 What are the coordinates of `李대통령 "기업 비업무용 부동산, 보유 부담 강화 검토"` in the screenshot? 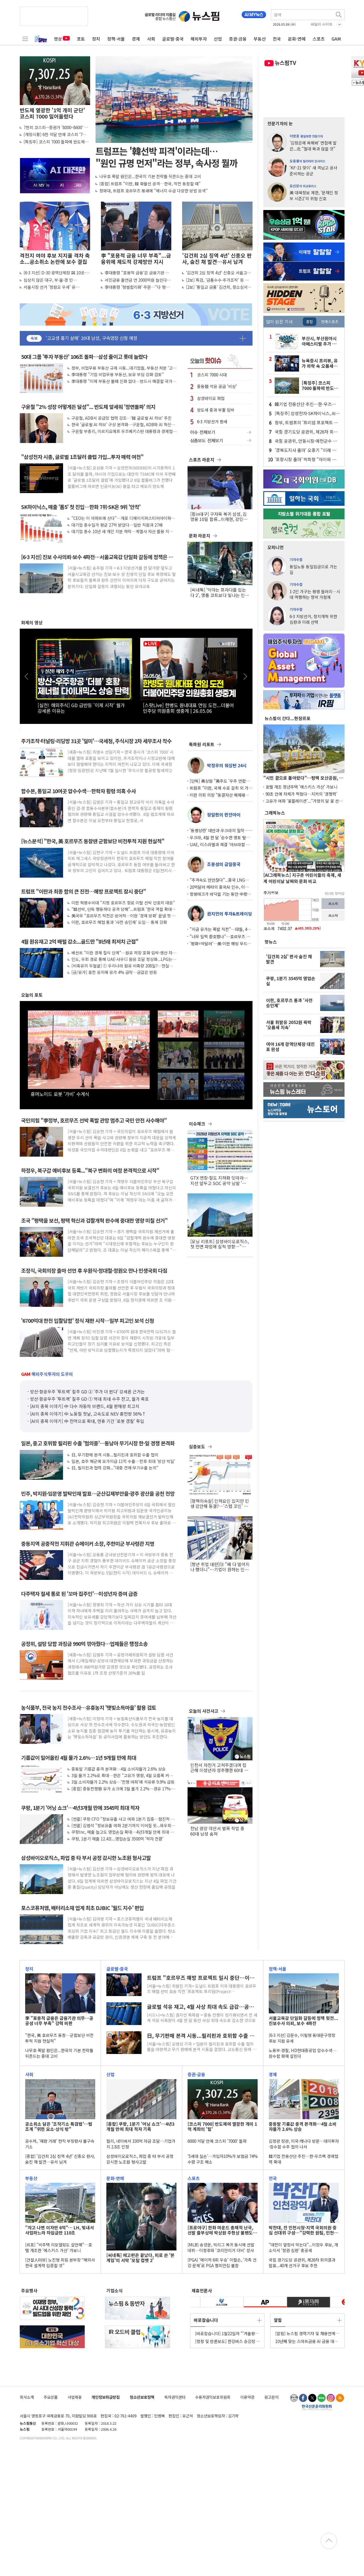 It's located at (117, 374).